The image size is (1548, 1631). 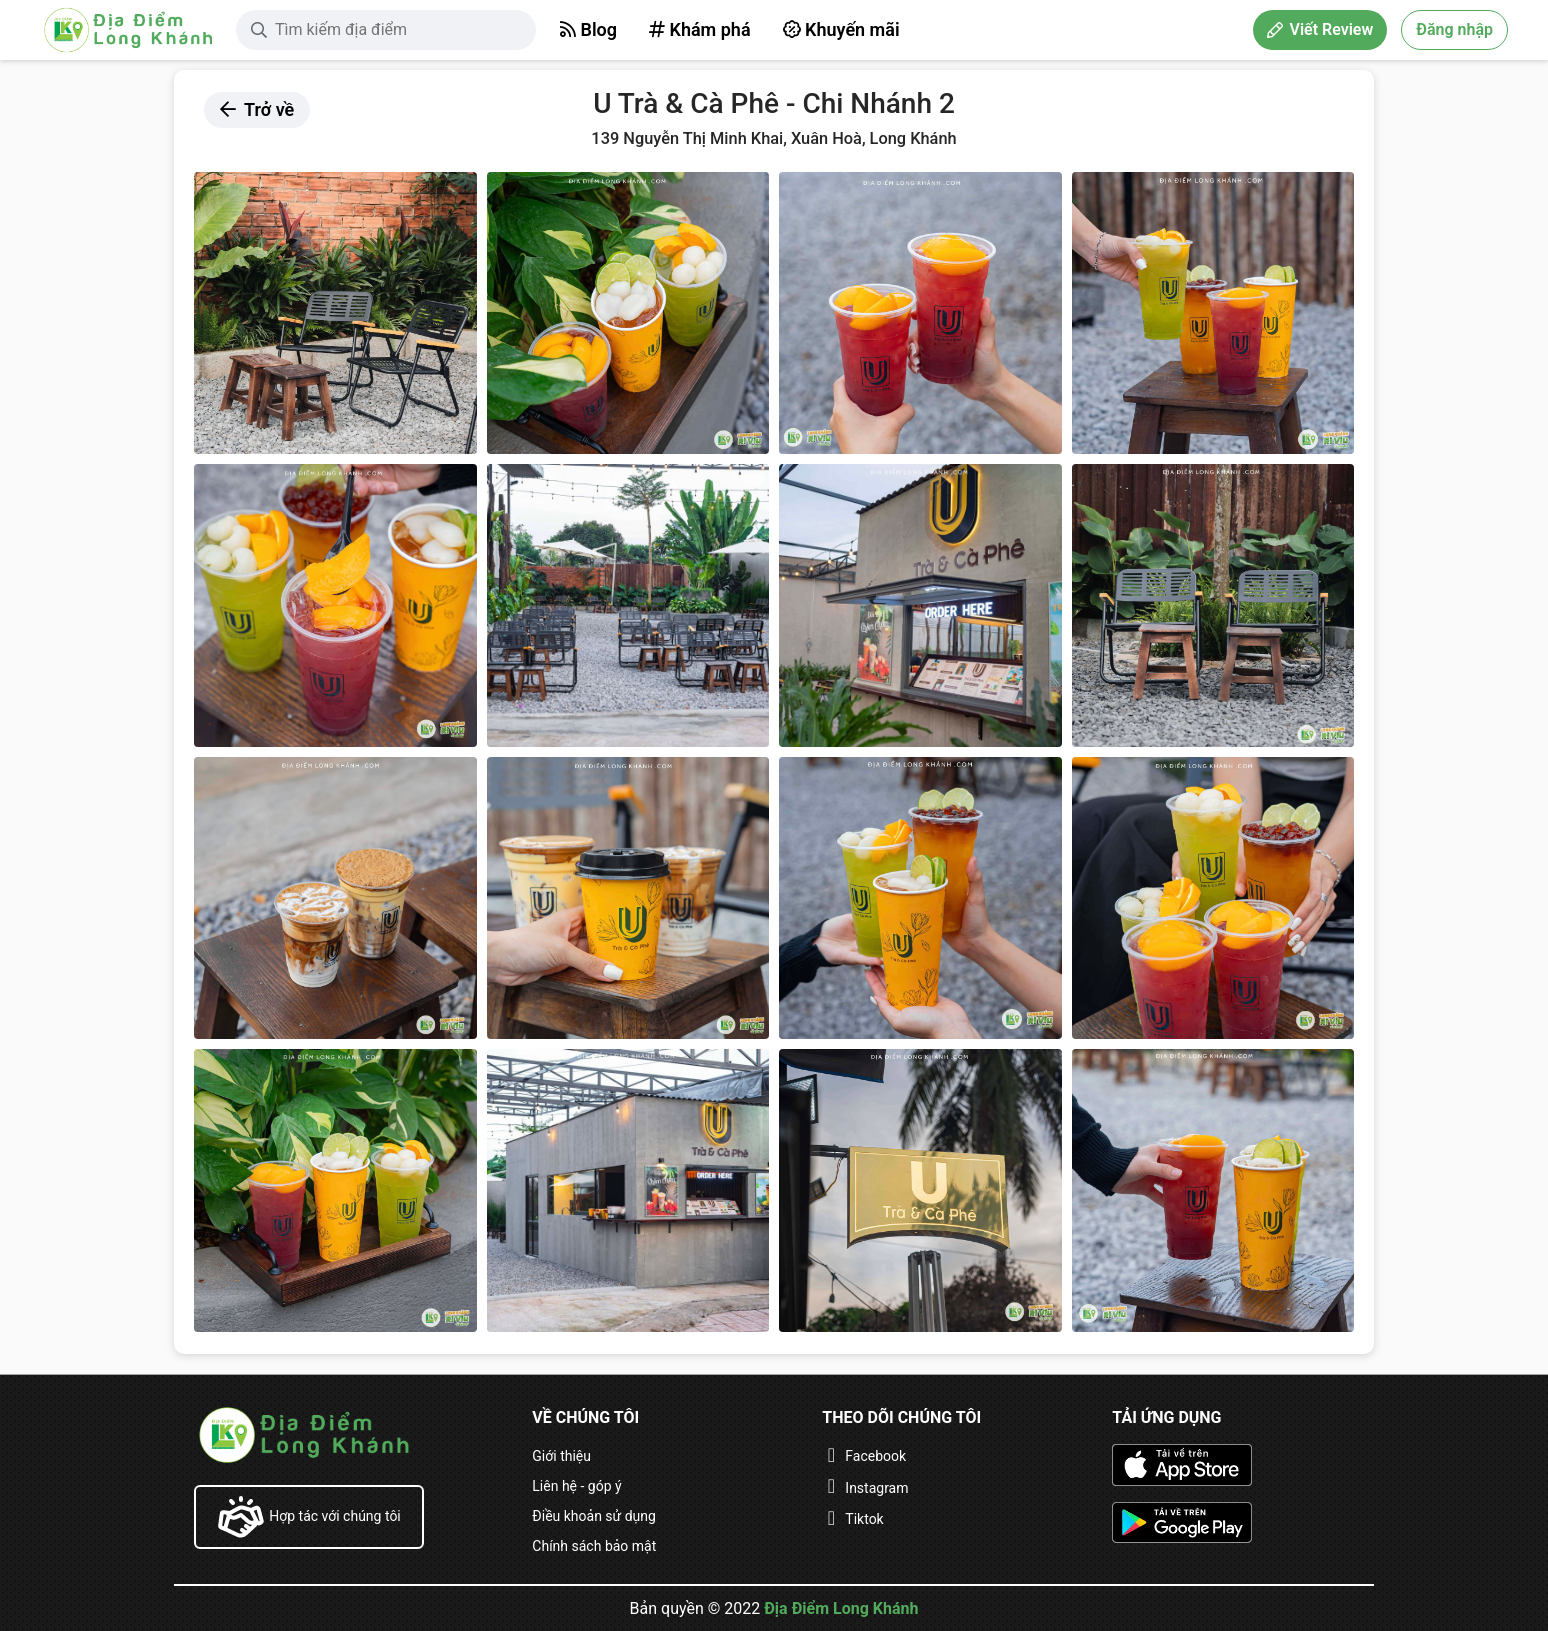 I want to click on Khám phá, so click(x=700, y=29).